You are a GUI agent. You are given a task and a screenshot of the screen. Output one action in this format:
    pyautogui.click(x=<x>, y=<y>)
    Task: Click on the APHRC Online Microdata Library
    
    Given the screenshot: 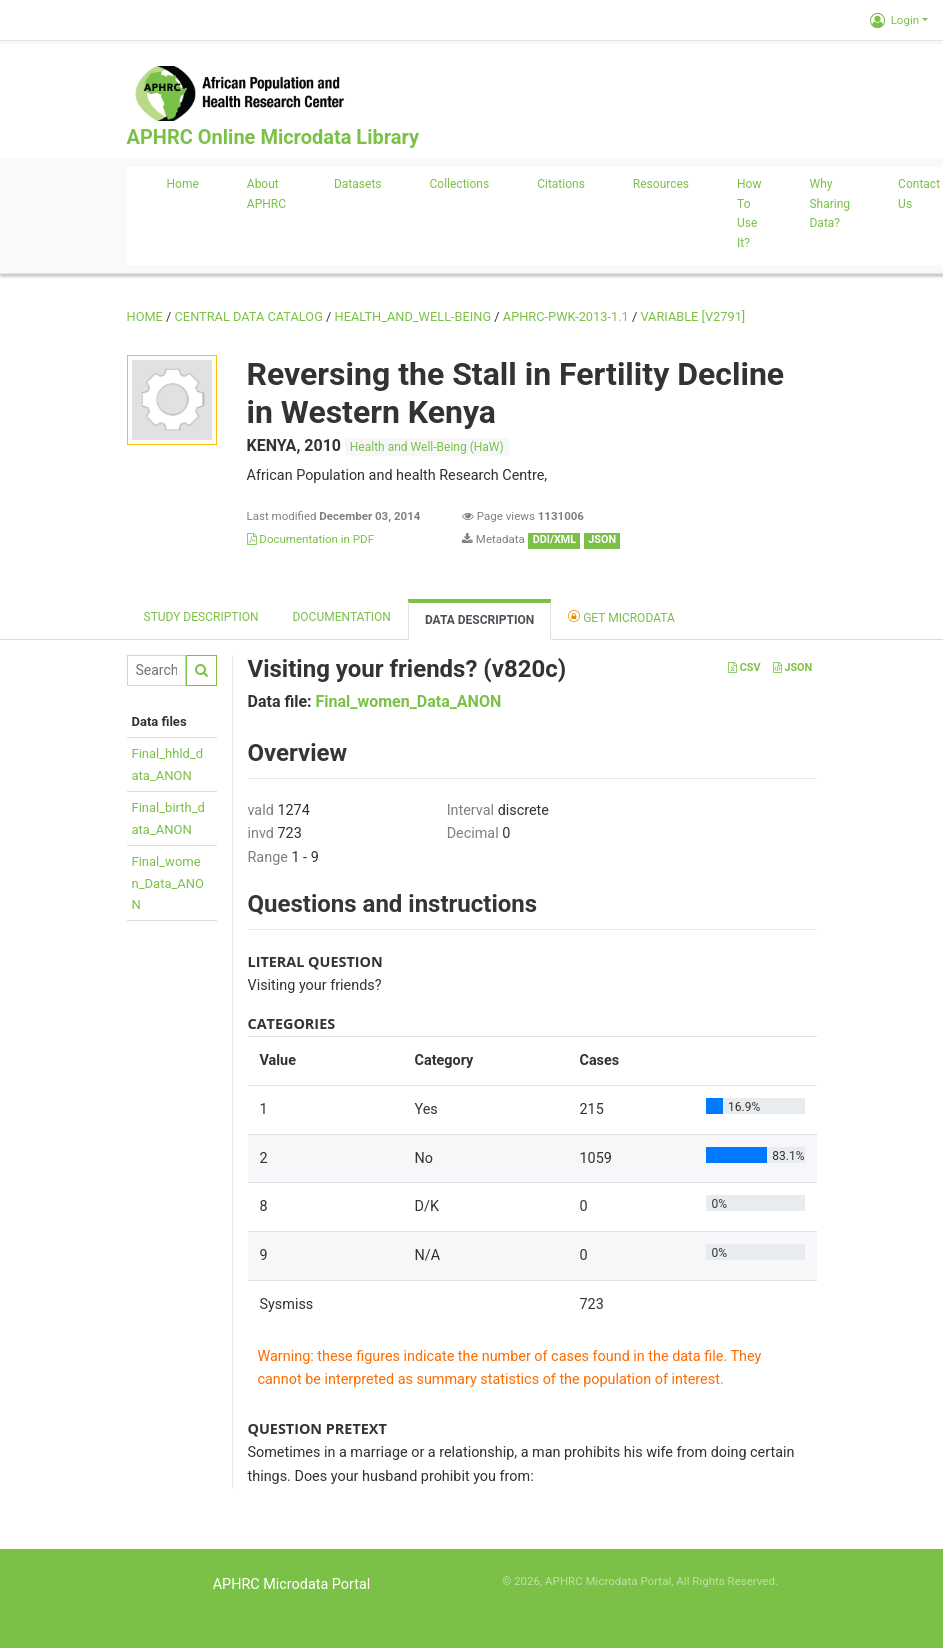 What is the action you would take?
    pyautogui.click(x=273, y=137)
    